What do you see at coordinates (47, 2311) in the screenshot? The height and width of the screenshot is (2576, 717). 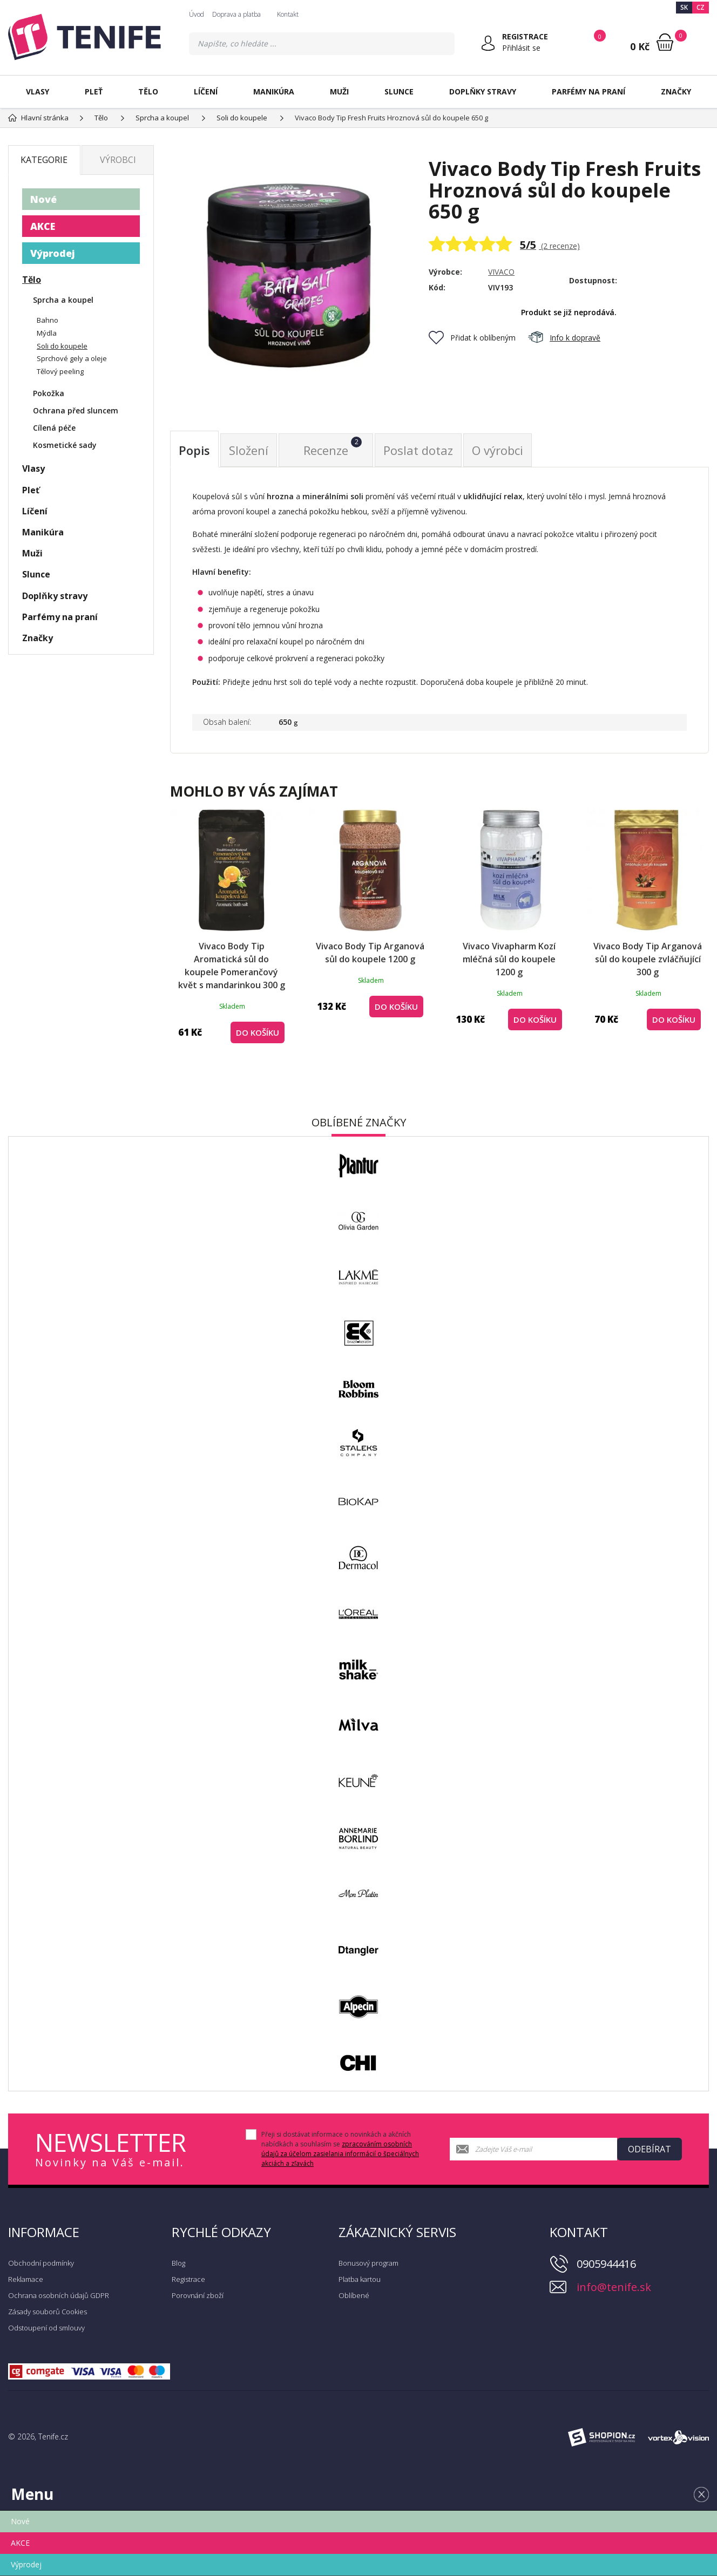 I see `Zásady souborů Cookies` at bounding box center [47, 2311].